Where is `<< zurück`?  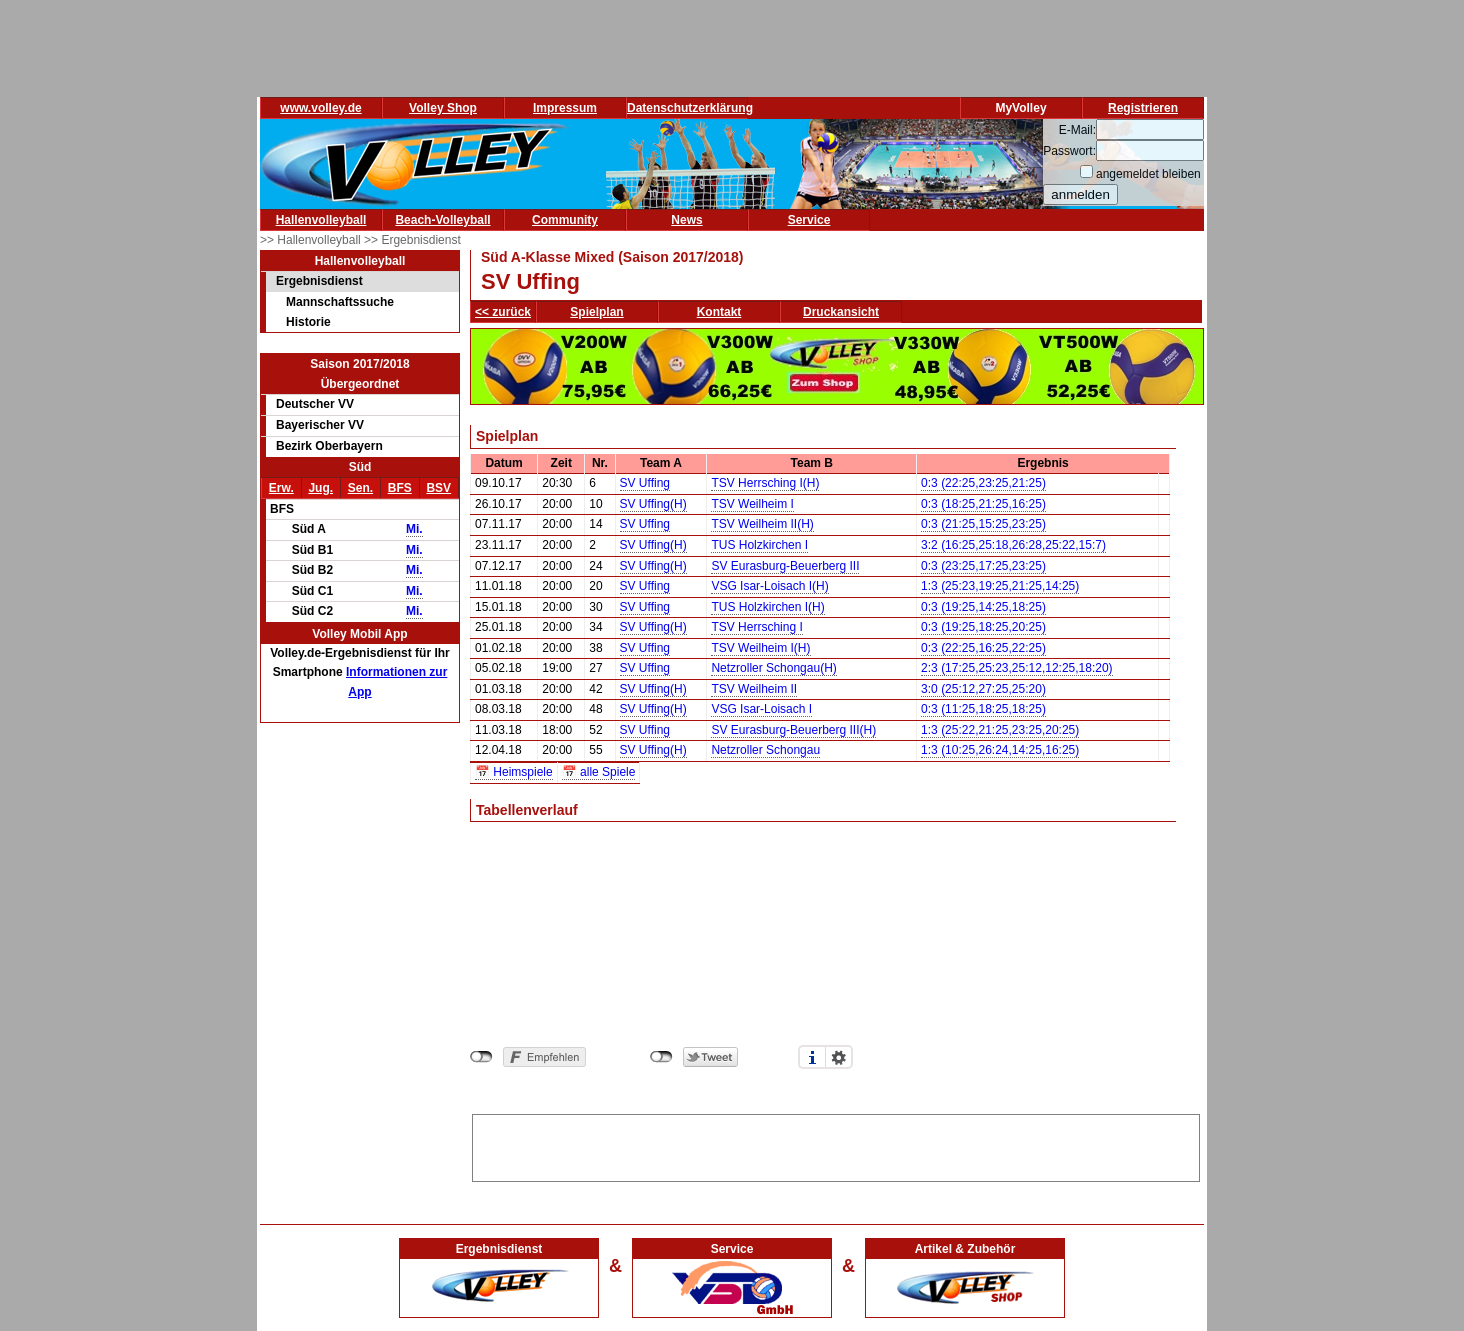
<< zurück is located at coordinates (503, 312).